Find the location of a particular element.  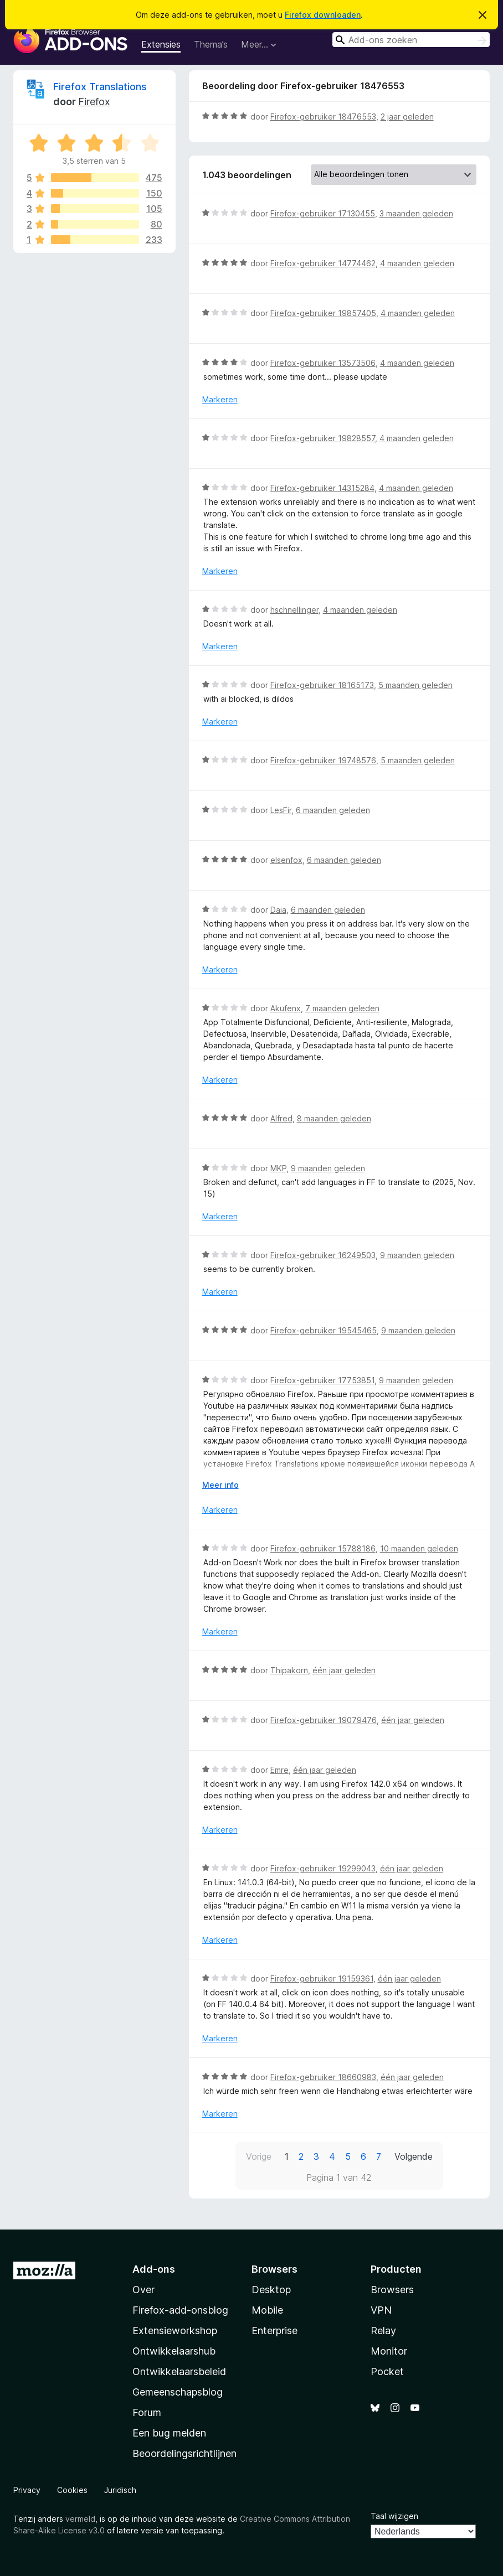

Add-ons is located at coordinates (153, 2269).